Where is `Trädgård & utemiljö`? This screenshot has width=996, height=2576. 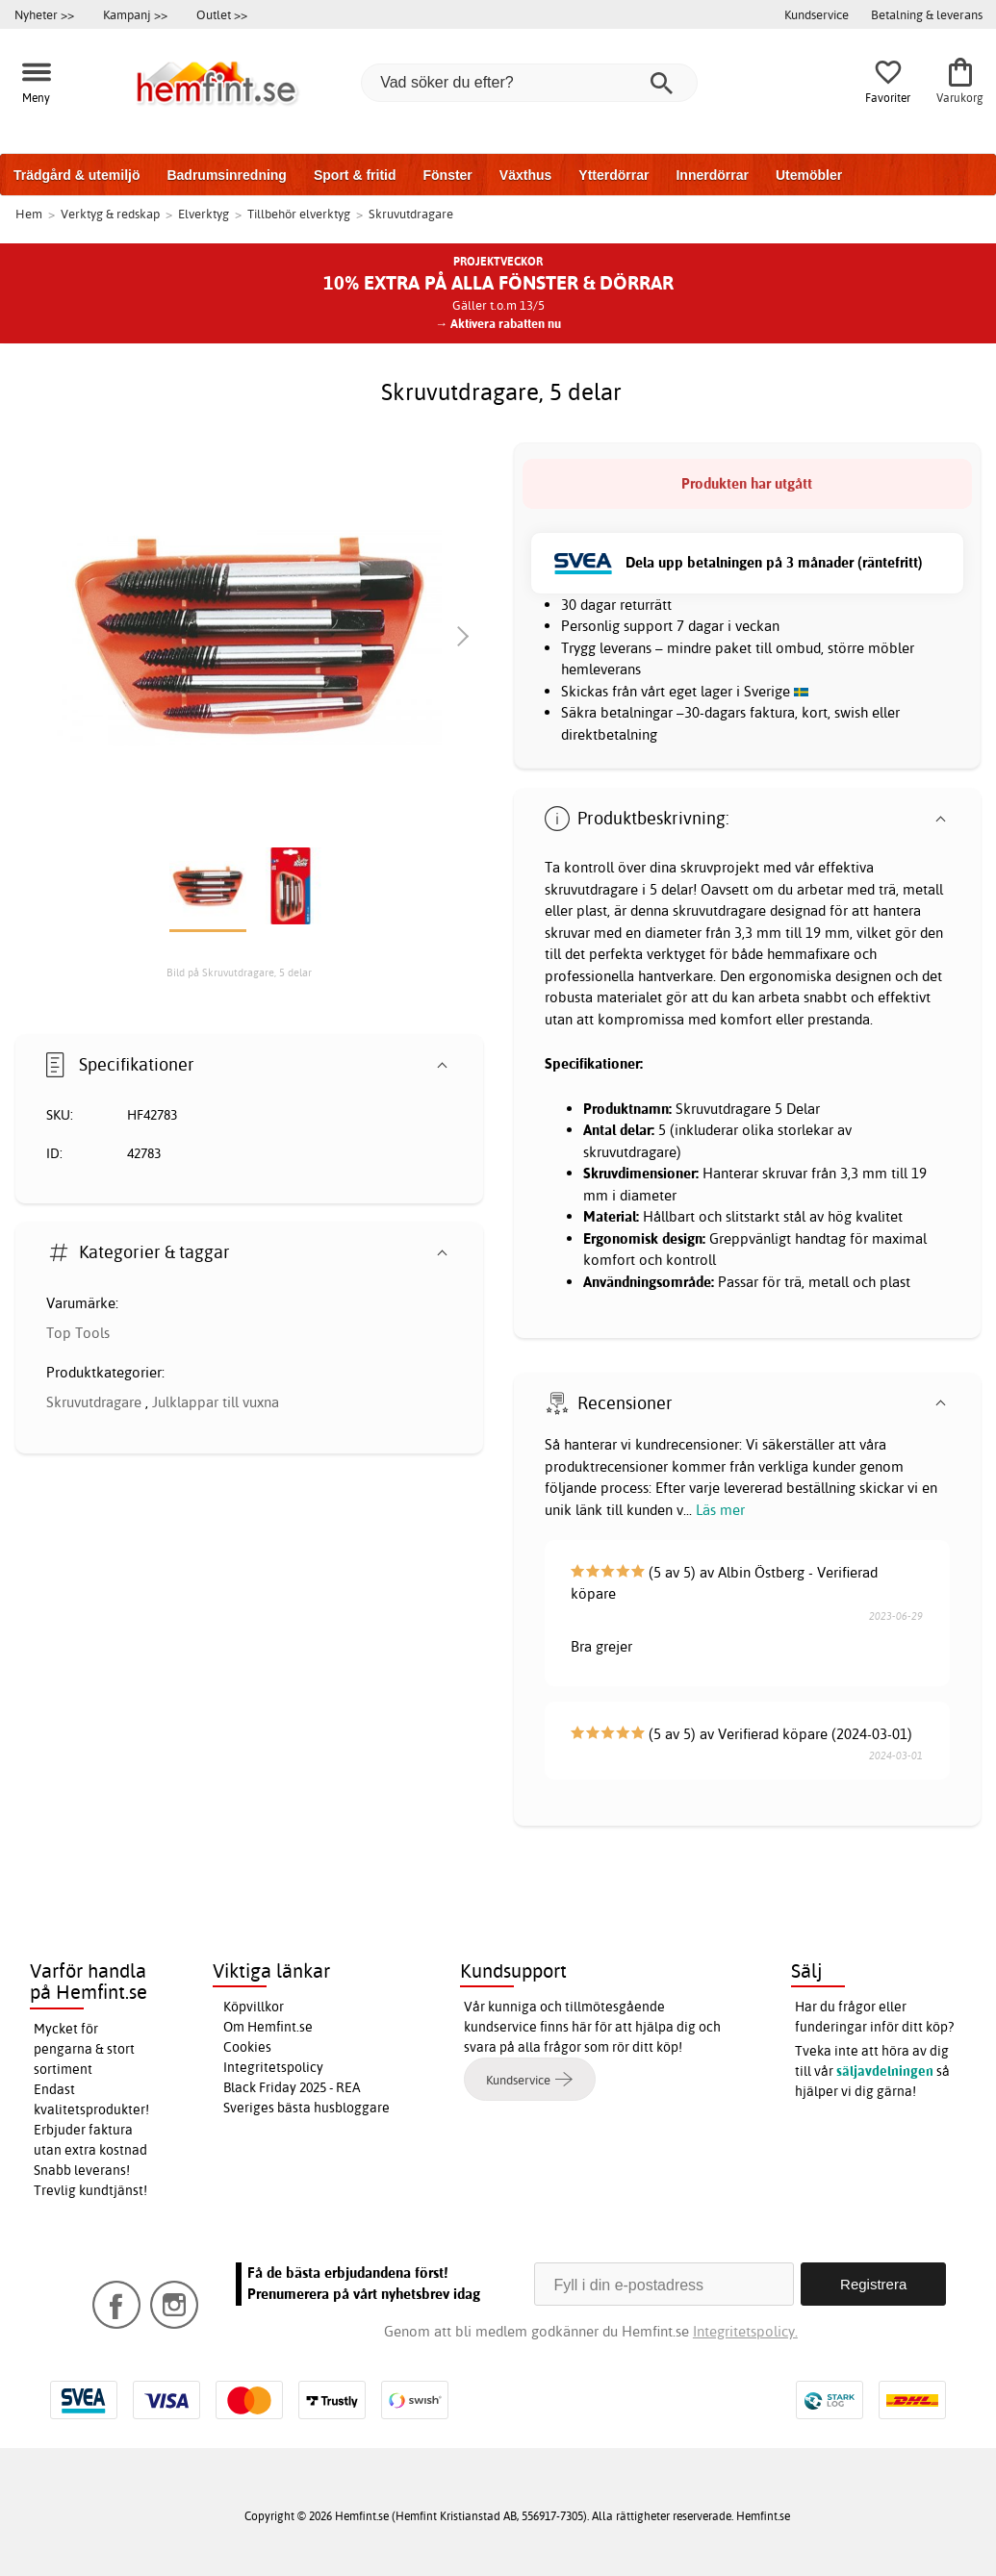
Trädgård & utemiljö is located at coordinates (76, 175).